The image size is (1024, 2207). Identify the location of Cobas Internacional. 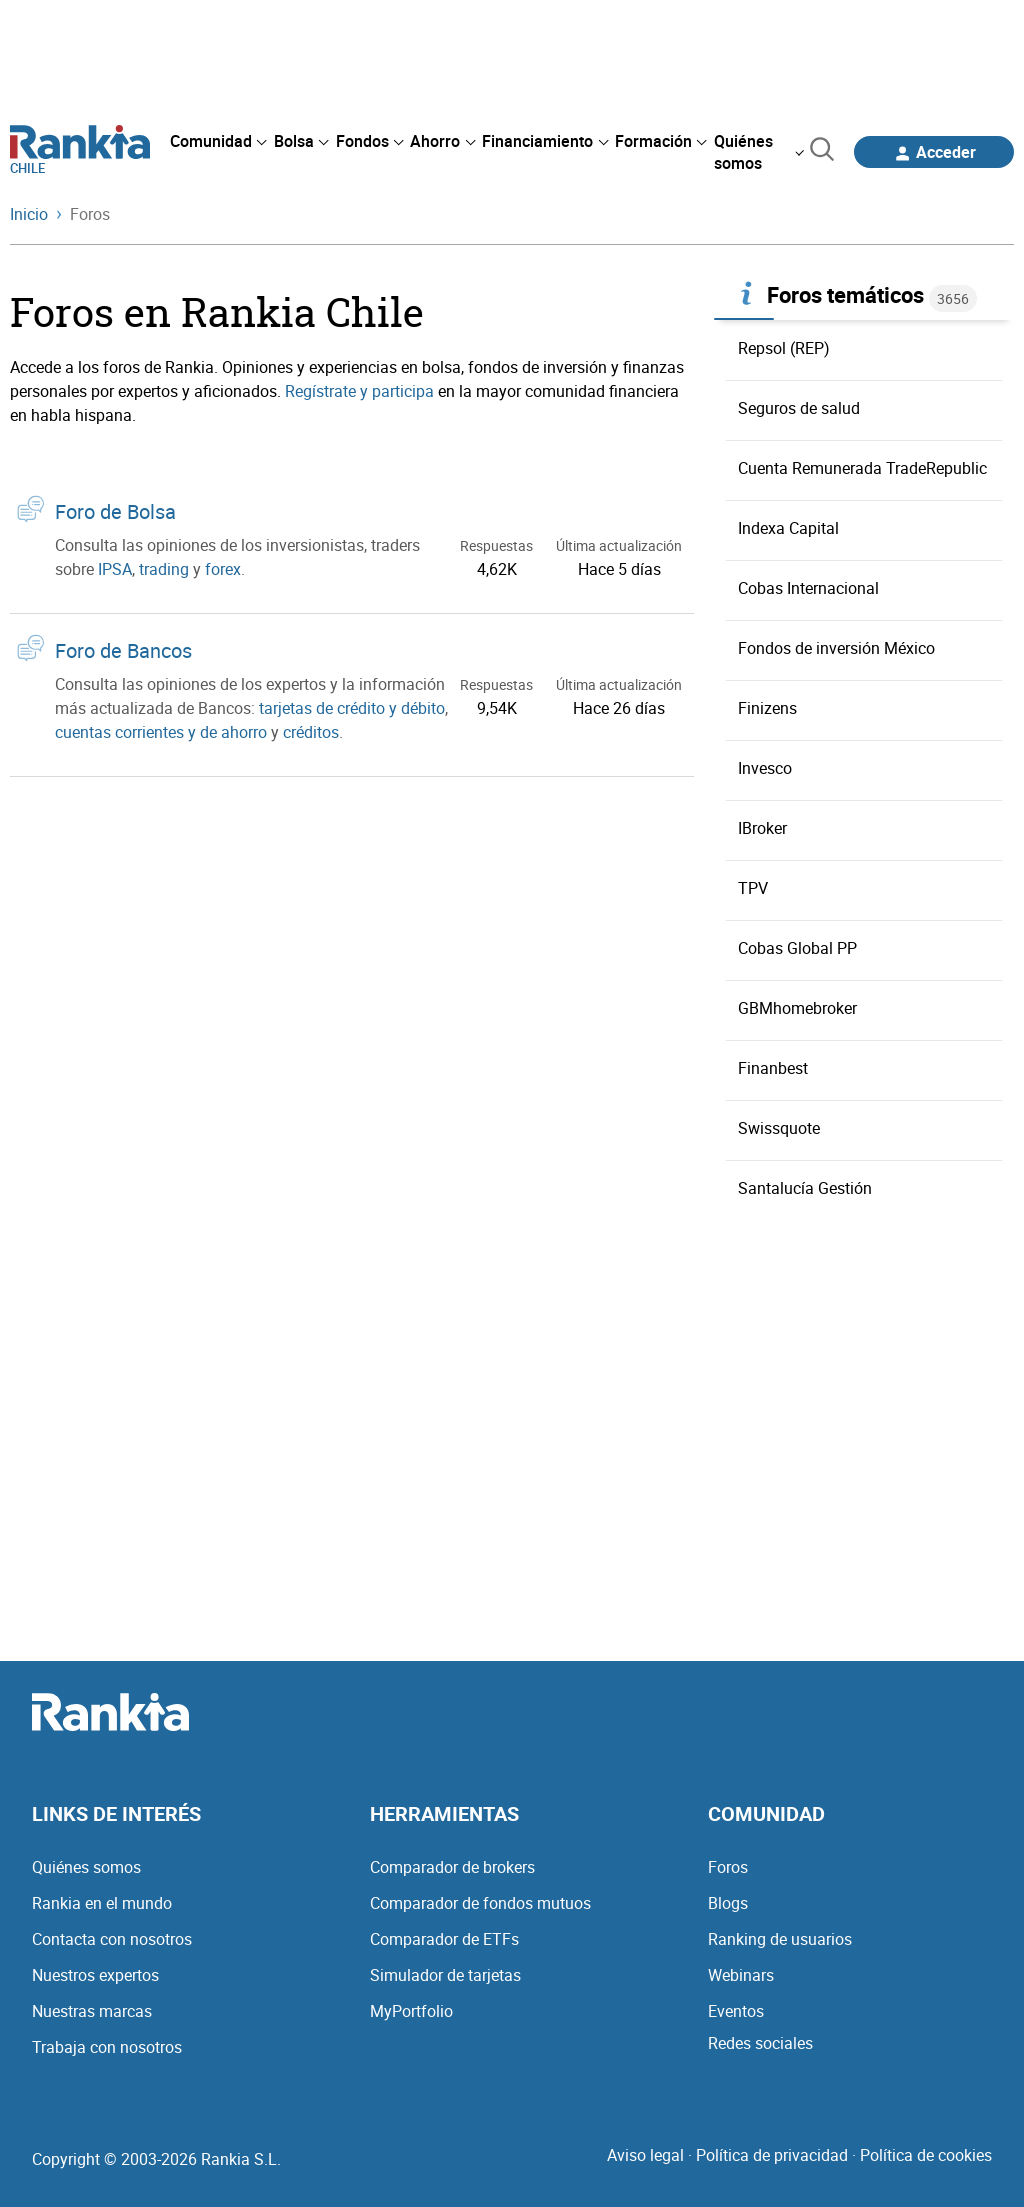
(808, 588).